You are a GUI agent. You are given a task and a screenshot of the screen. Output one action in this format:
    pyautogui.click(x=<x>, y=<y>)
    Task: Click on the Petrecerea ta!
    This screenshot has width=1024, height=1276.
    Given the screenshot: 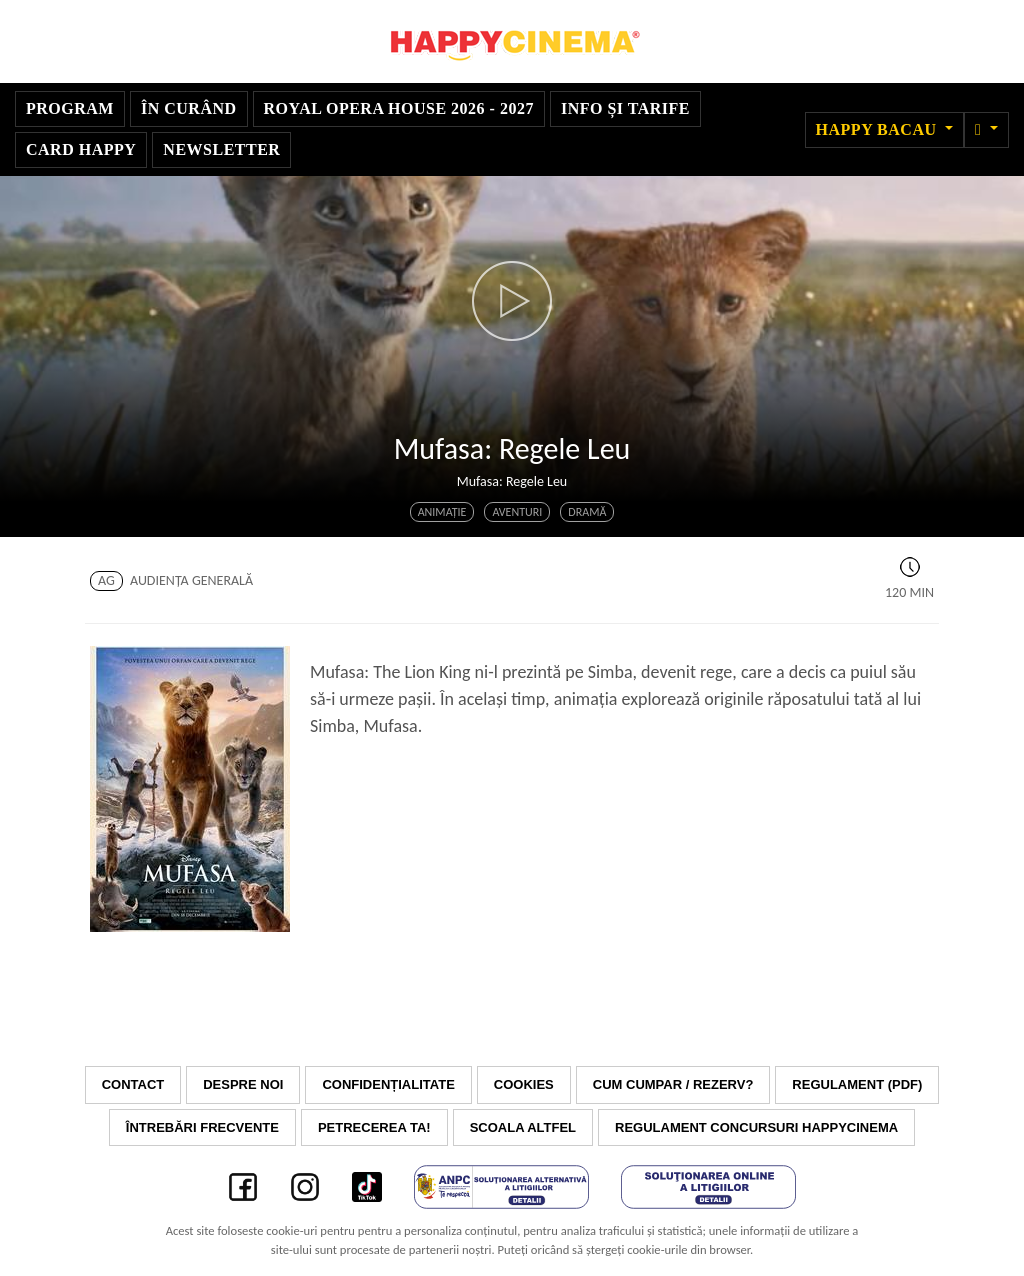 What is the action you would take?
    pyautogui.click(x=374, y=1127)
    